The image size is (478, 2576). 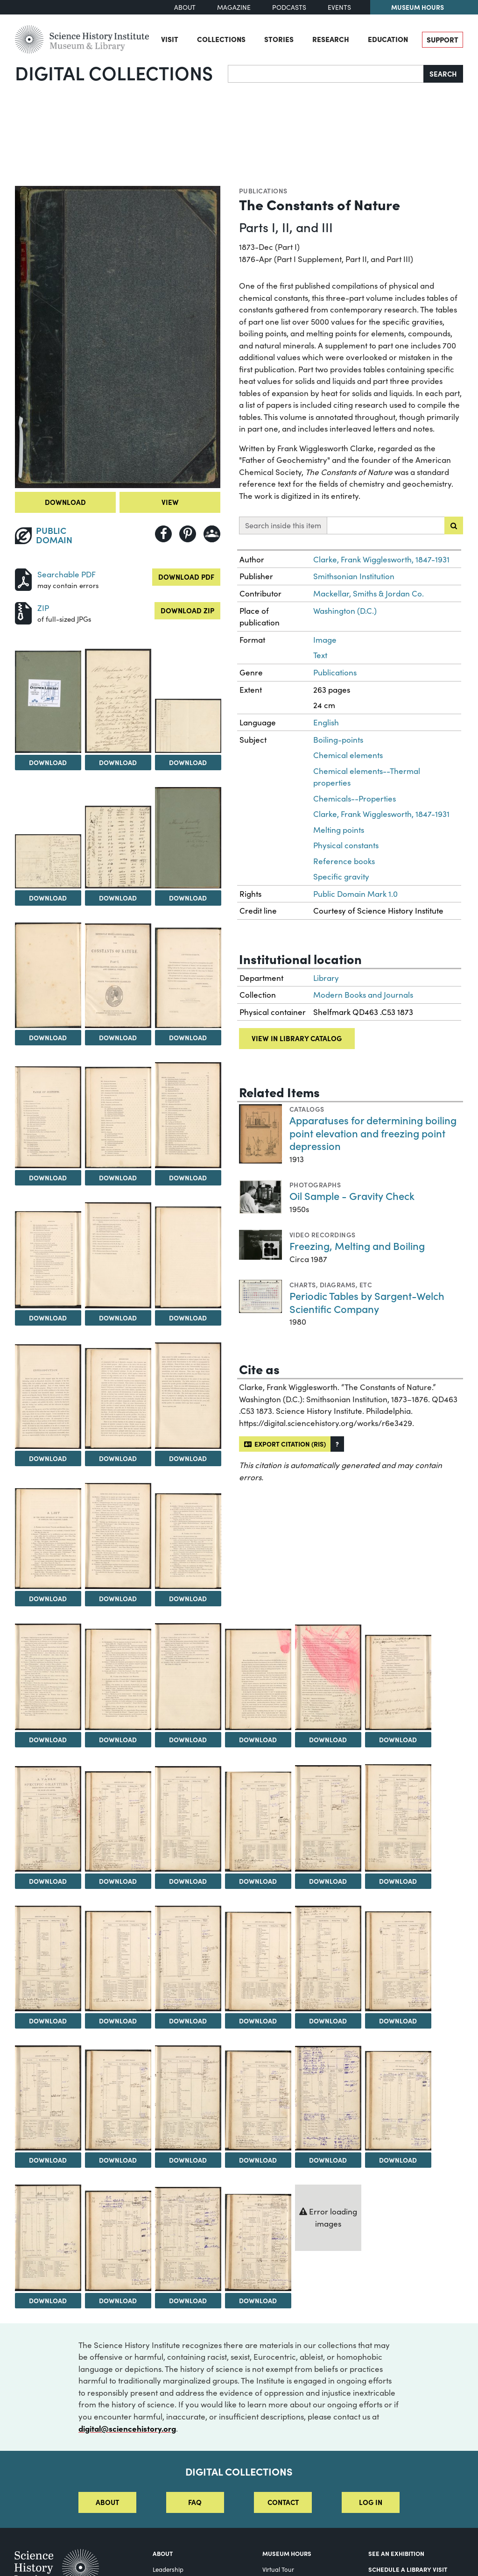 I want to click on [Submit search], so click(x=453, y=525).